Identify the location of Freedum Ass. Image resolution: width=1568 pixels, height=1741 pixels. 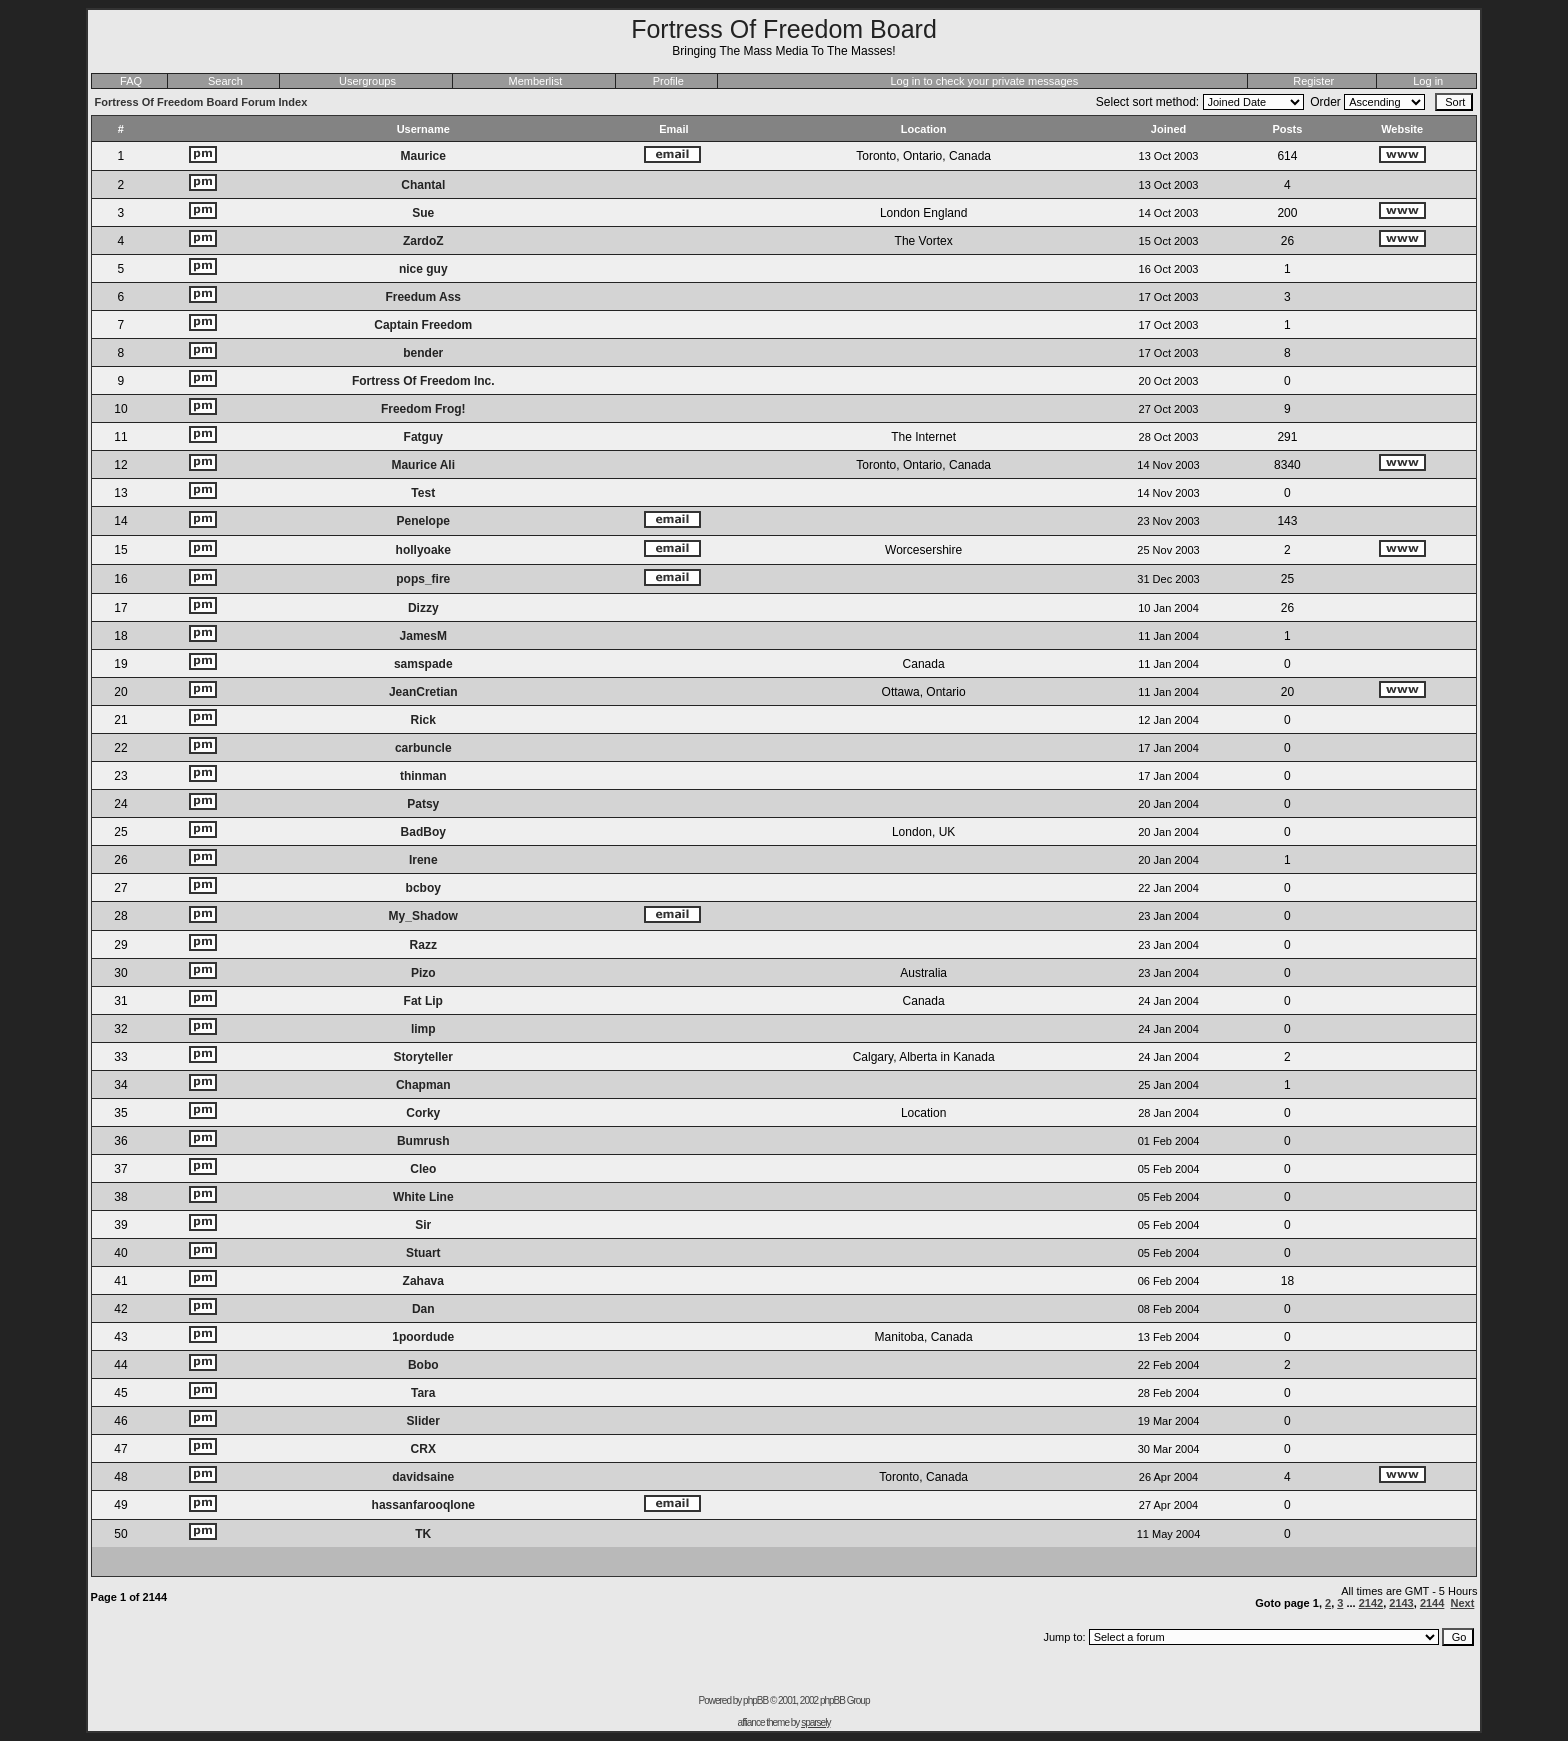
(423, 297).